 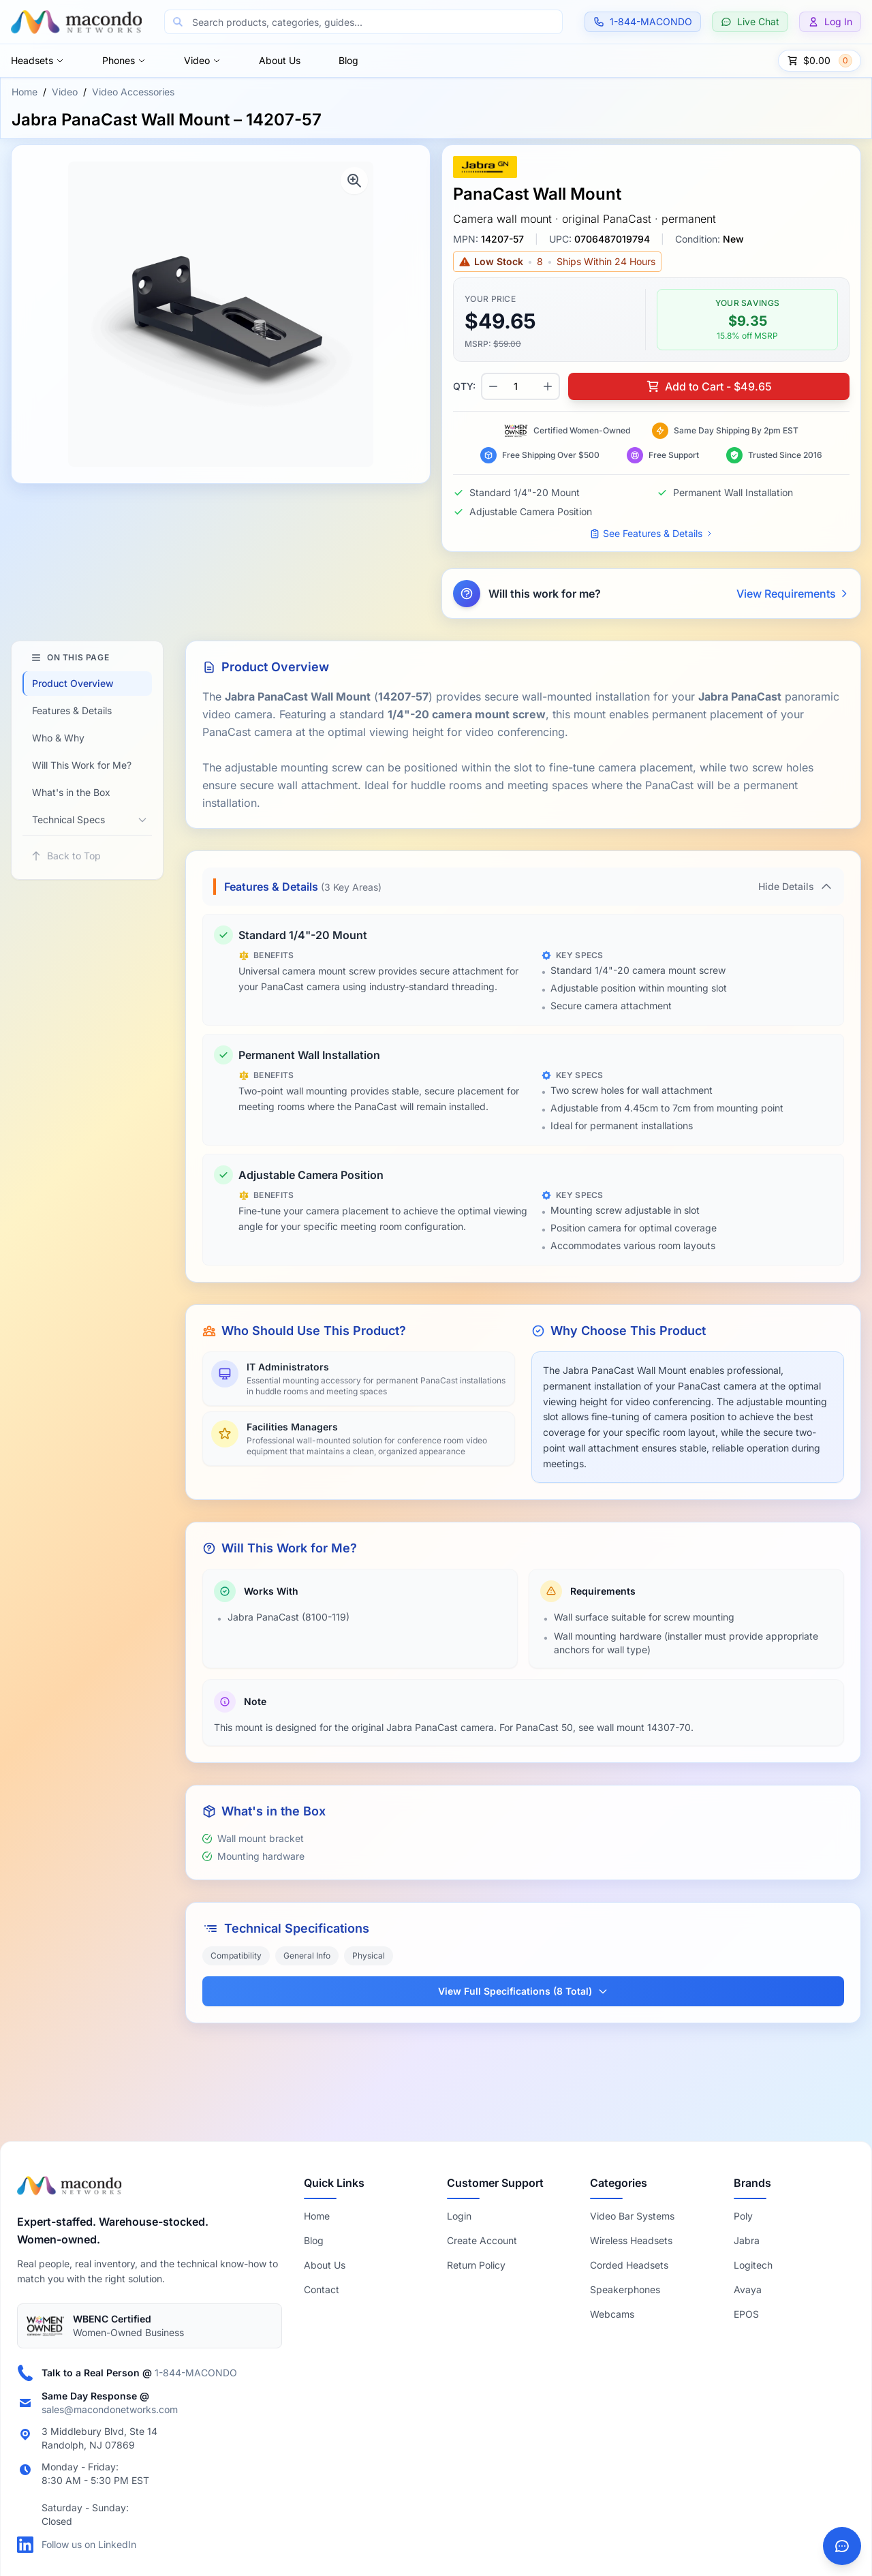 I want to click on Product Overview, so click(x=73, y=683).